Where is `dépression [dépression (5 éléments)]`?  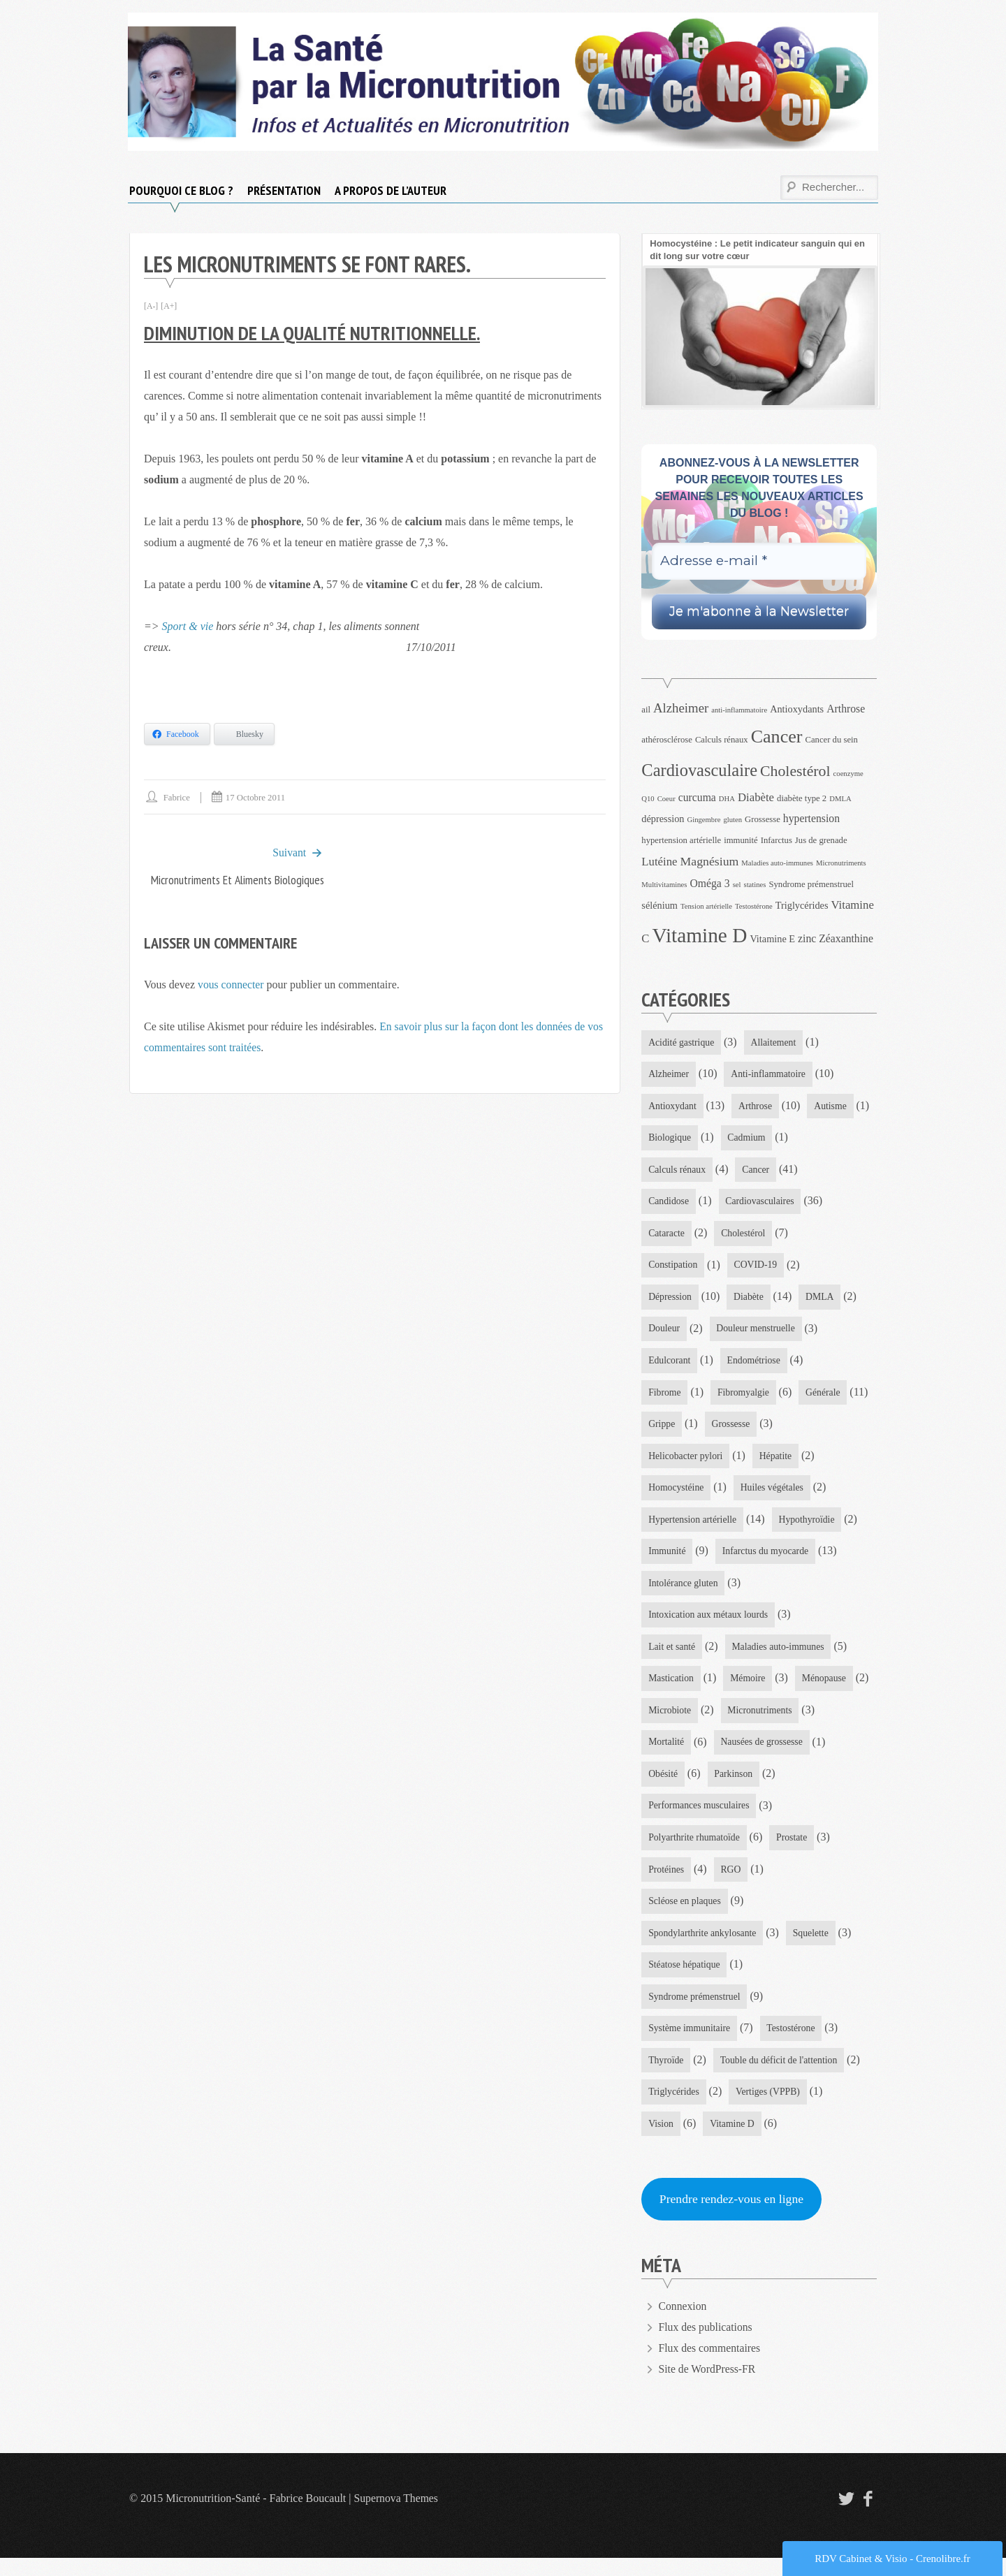
dépression [dépression (5 éléments)] is located at coordinates (662, 818).